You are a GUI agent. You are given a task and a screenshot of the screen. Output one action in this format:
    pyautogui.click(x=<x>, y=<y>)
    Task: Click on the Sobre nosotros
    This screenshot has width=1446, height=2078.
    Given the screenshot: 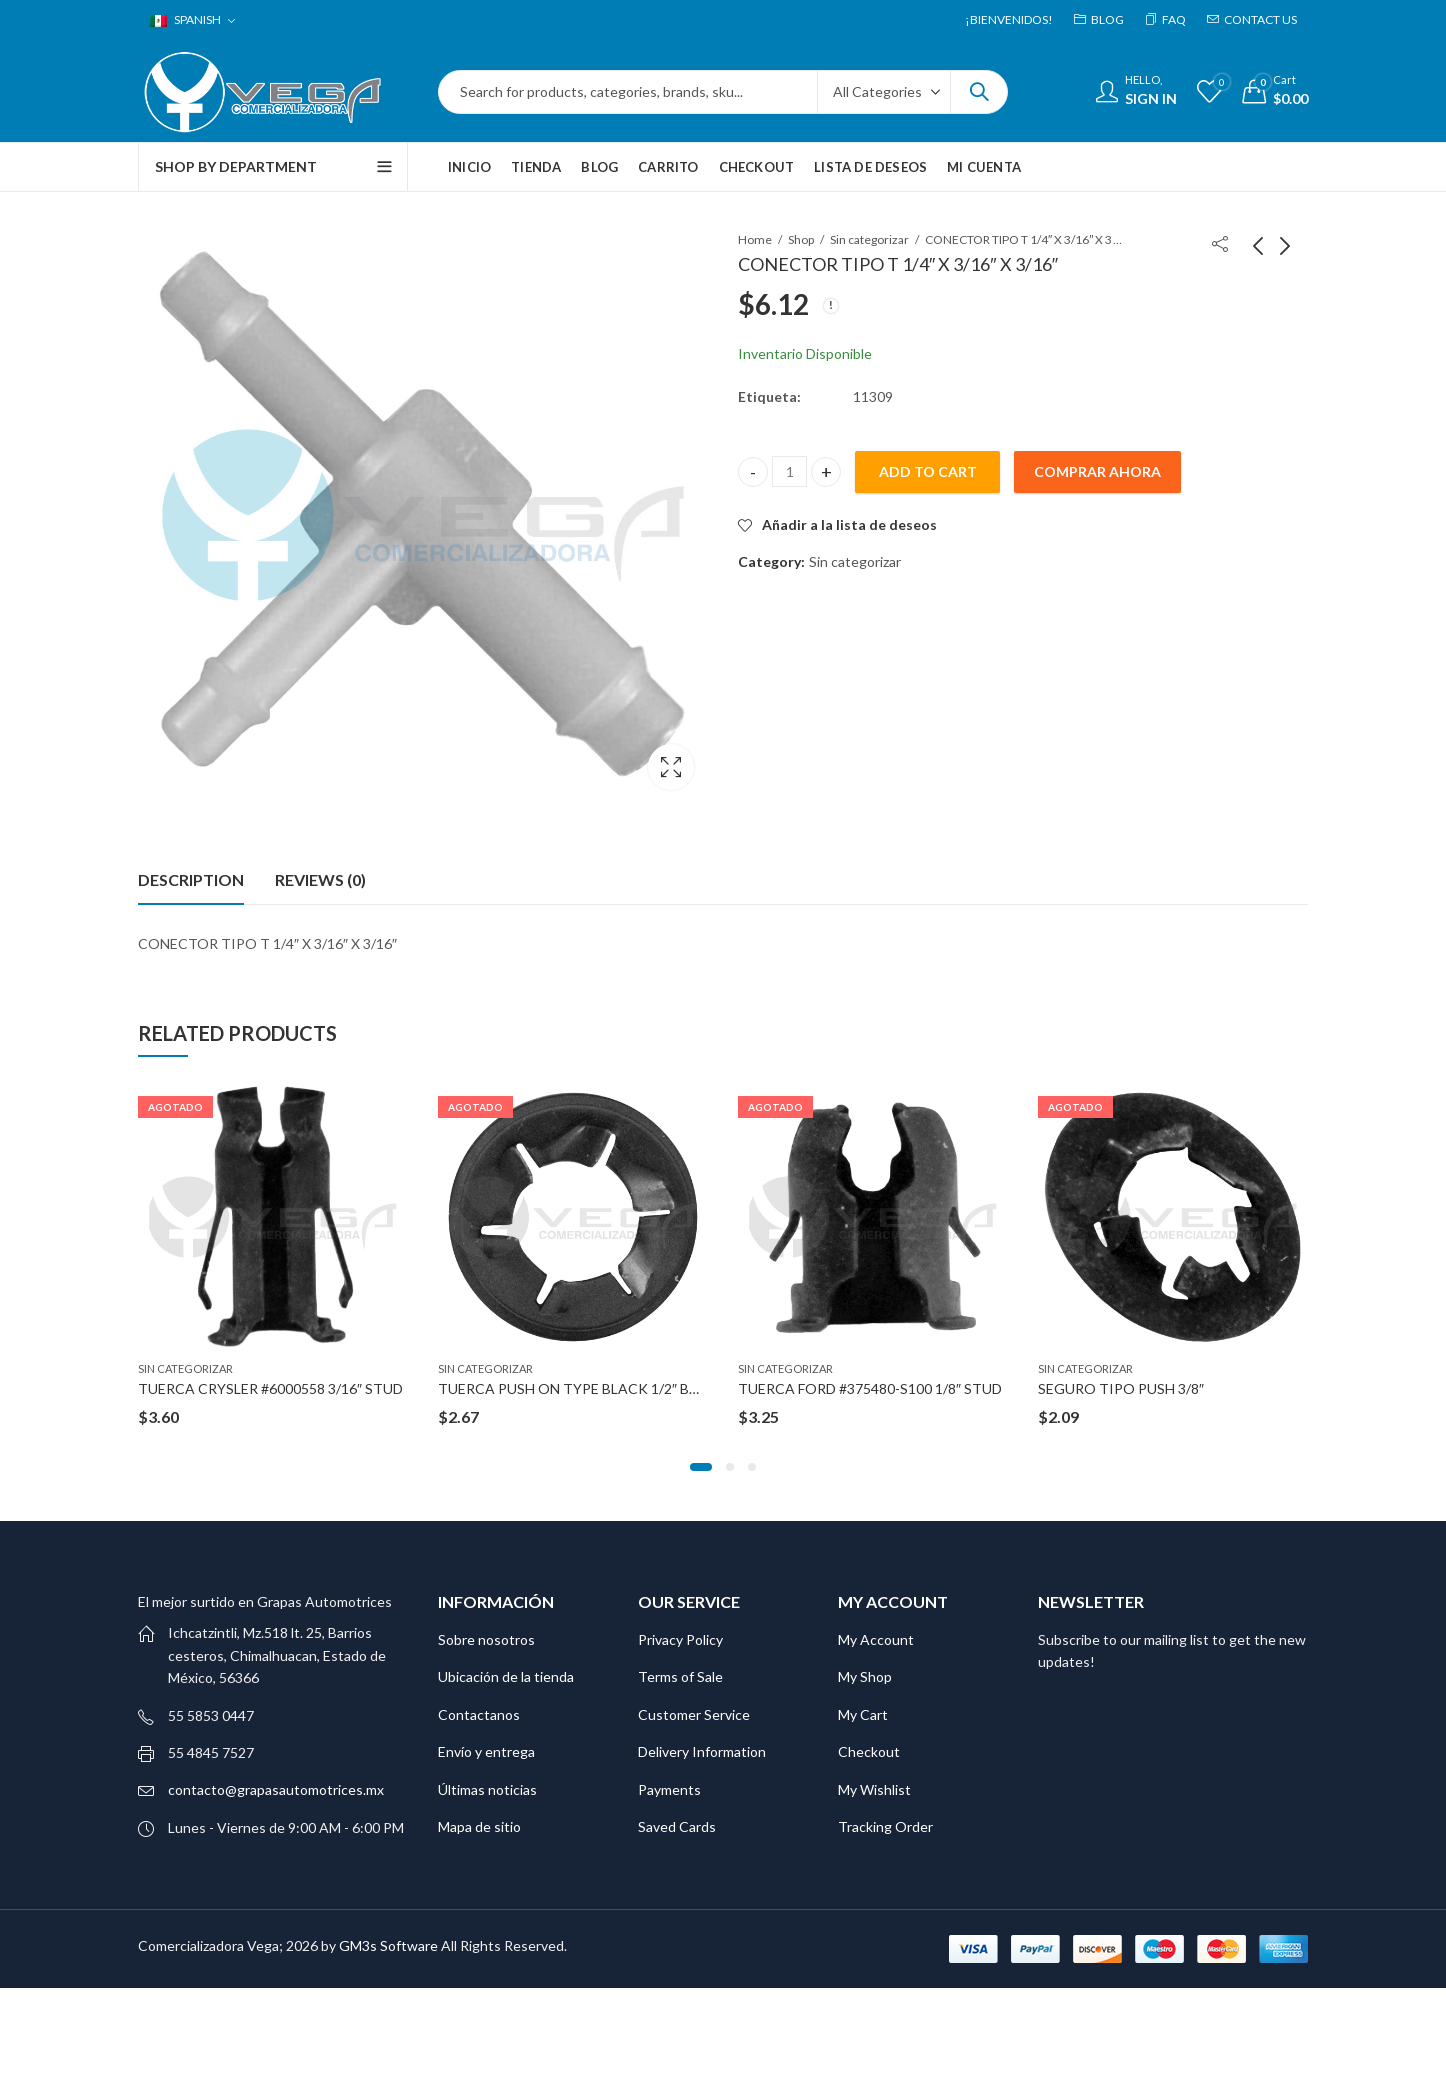 What is the action you would take?
    pyautogui.click(x=486, y=1639)
    